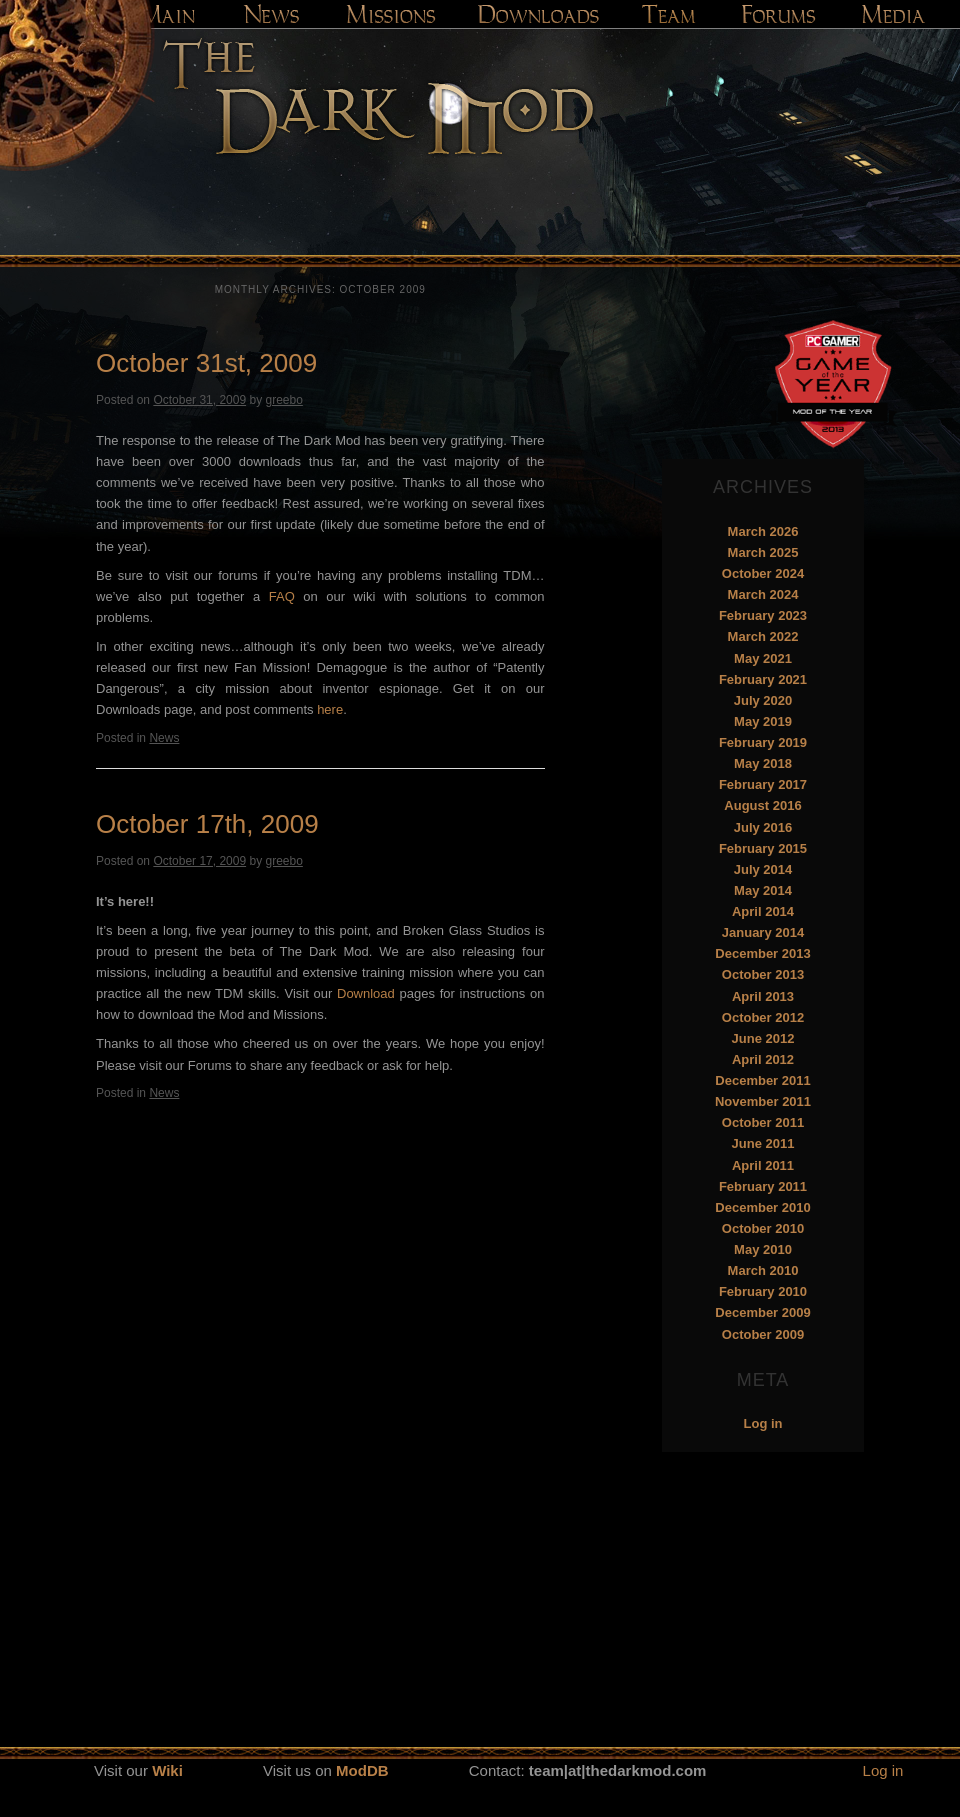 This screenshot has width=960, height=1817. I want to click on February 2011, so click(763, 1186).